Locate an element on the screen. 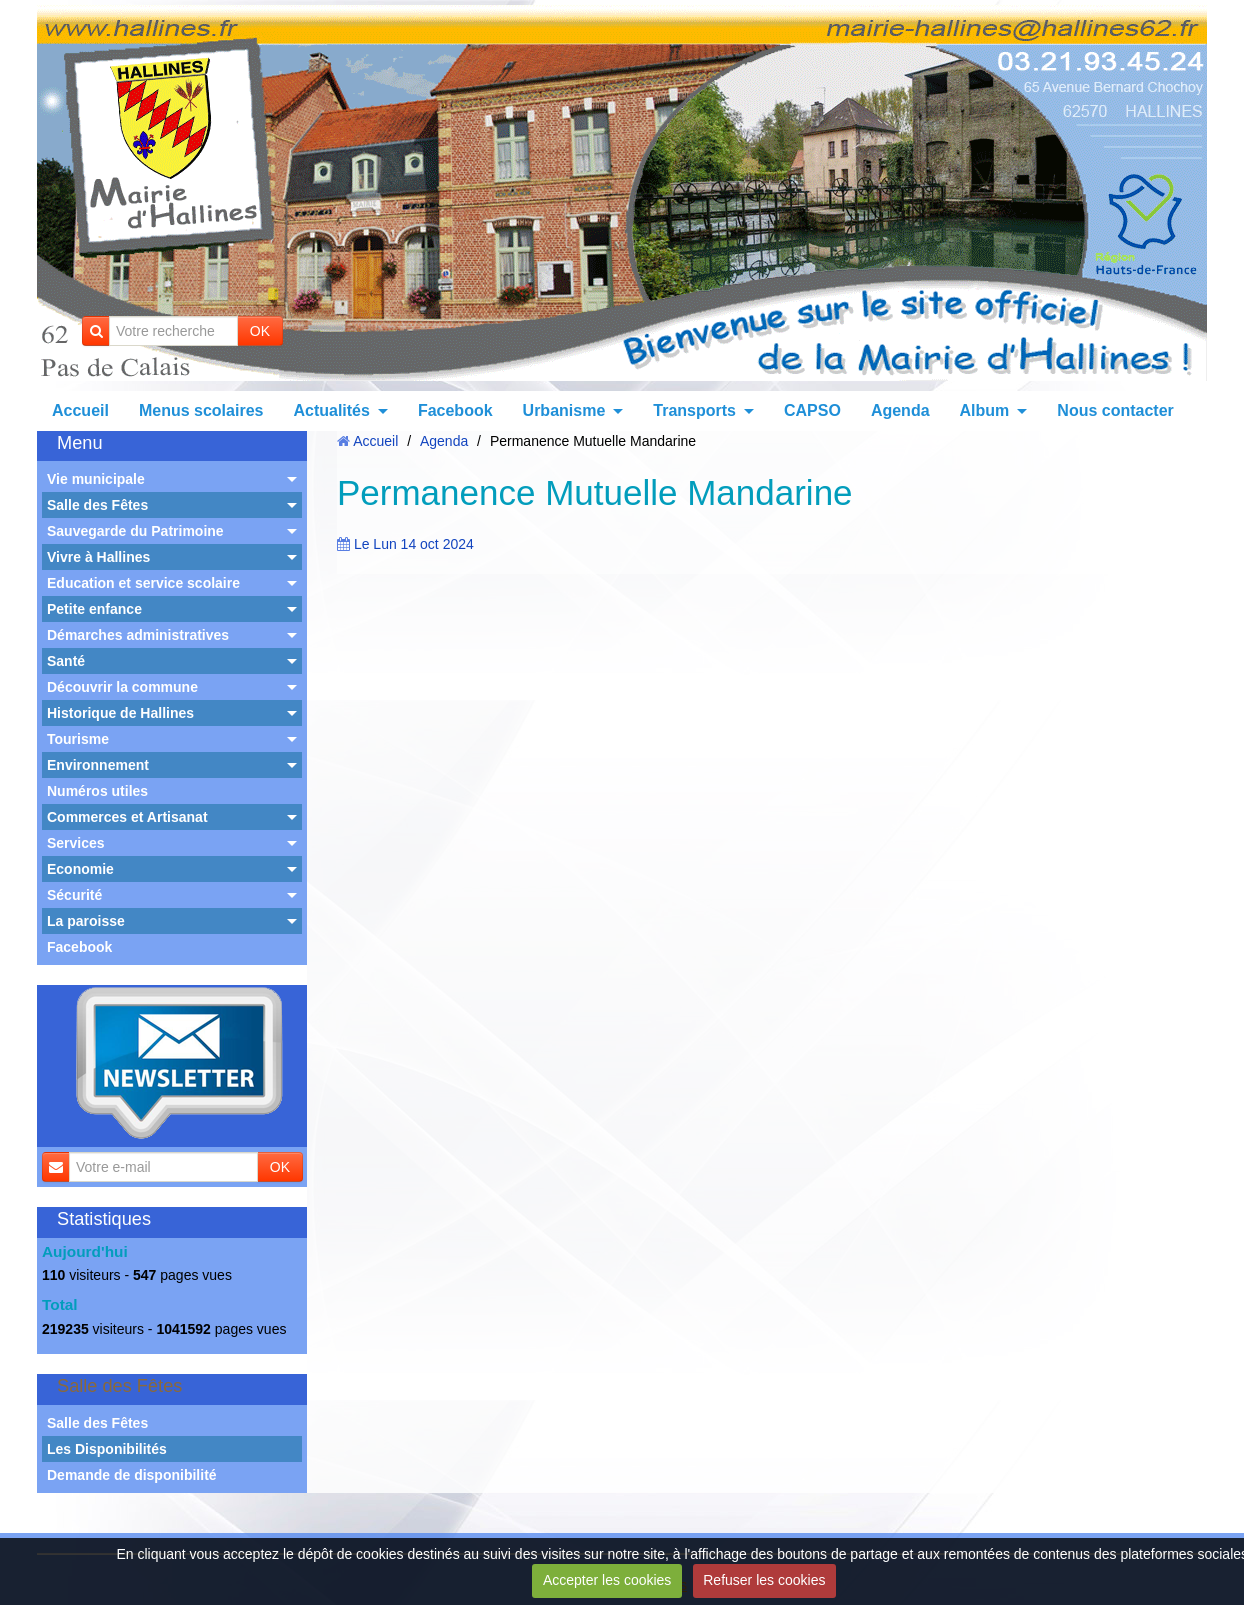 Image resolution: width=1244 pixels, height=1605 pixels. La paroisse is located at coordinates (86, 921).